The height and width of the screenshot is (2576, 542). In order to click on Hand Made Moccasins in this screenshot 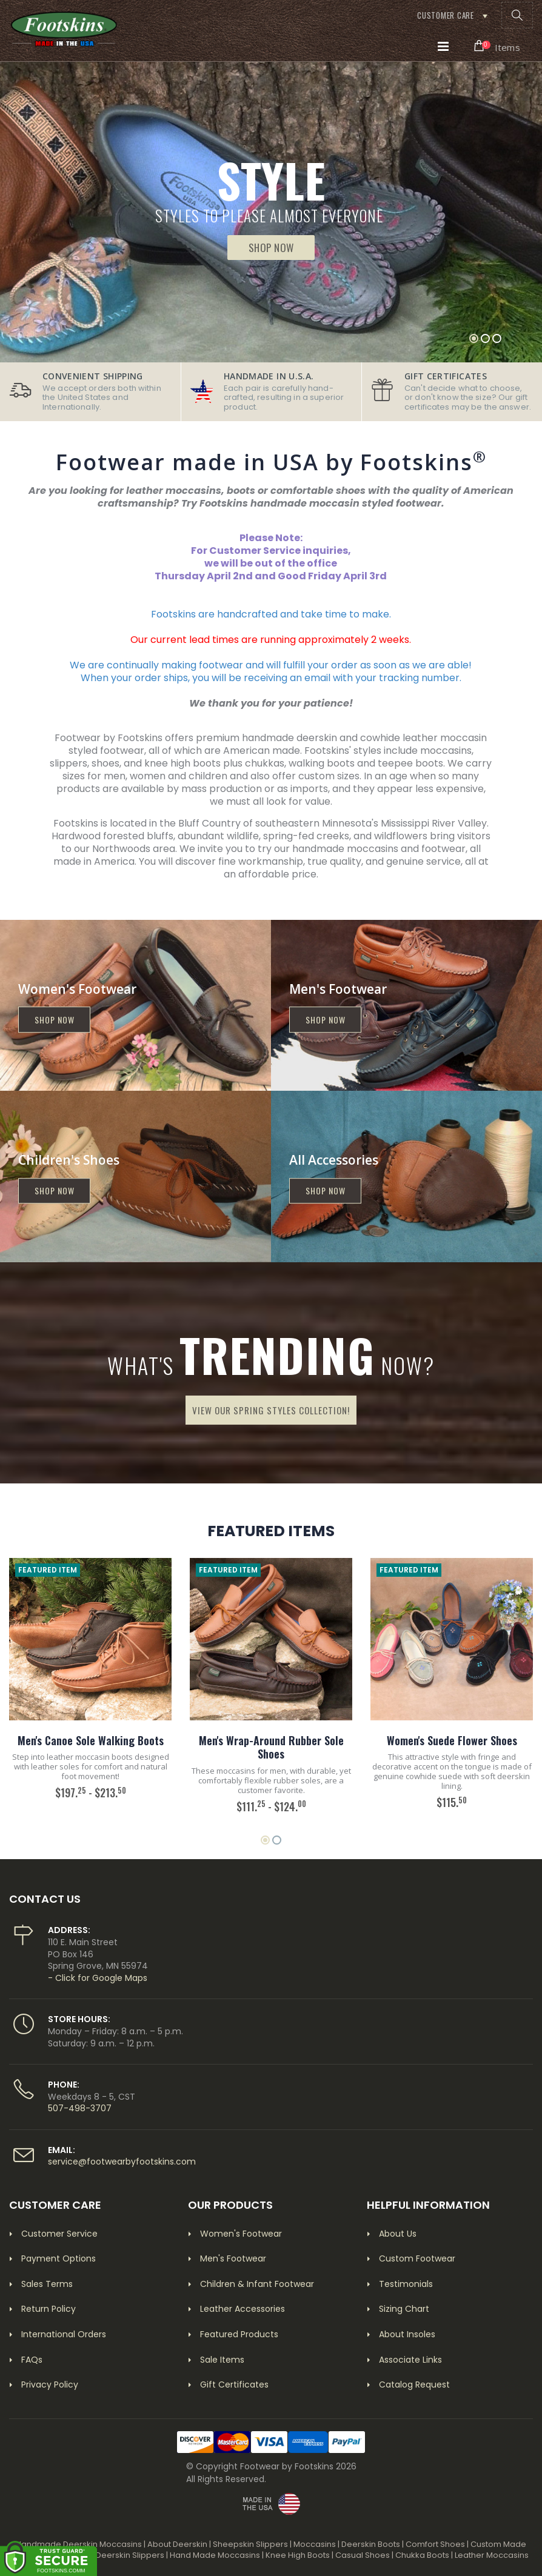, I will do `click(215, 2555)`.